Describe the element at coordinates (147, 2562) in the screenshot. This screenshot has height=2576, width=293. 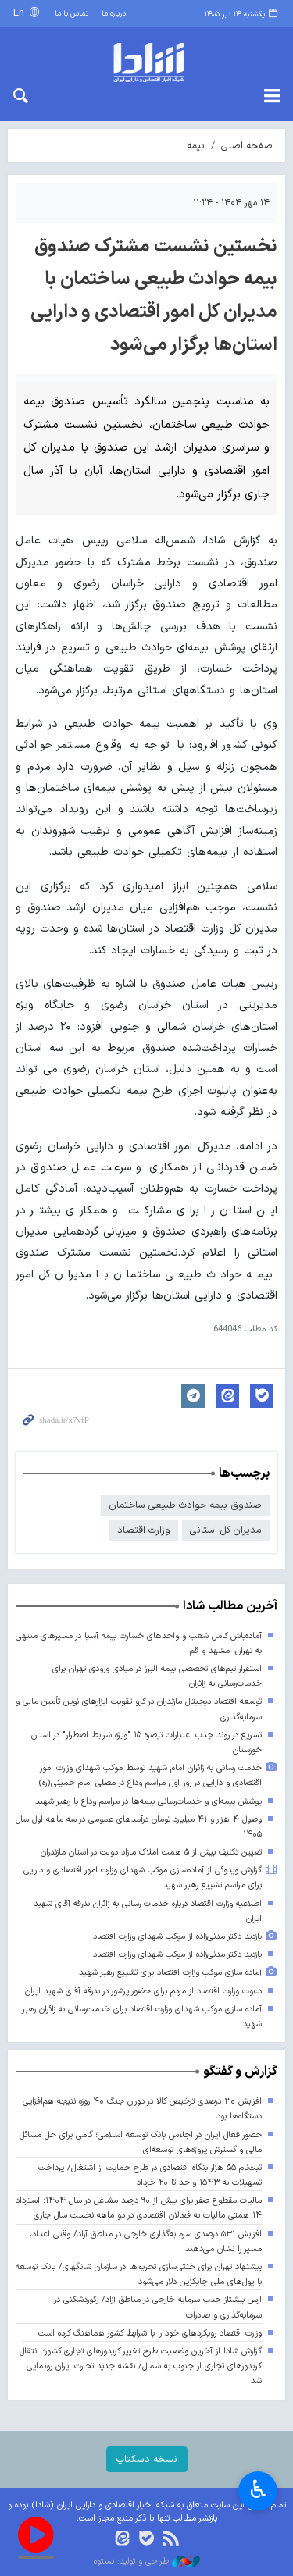
I see `طراحی و تولید: نستوه` at that location.